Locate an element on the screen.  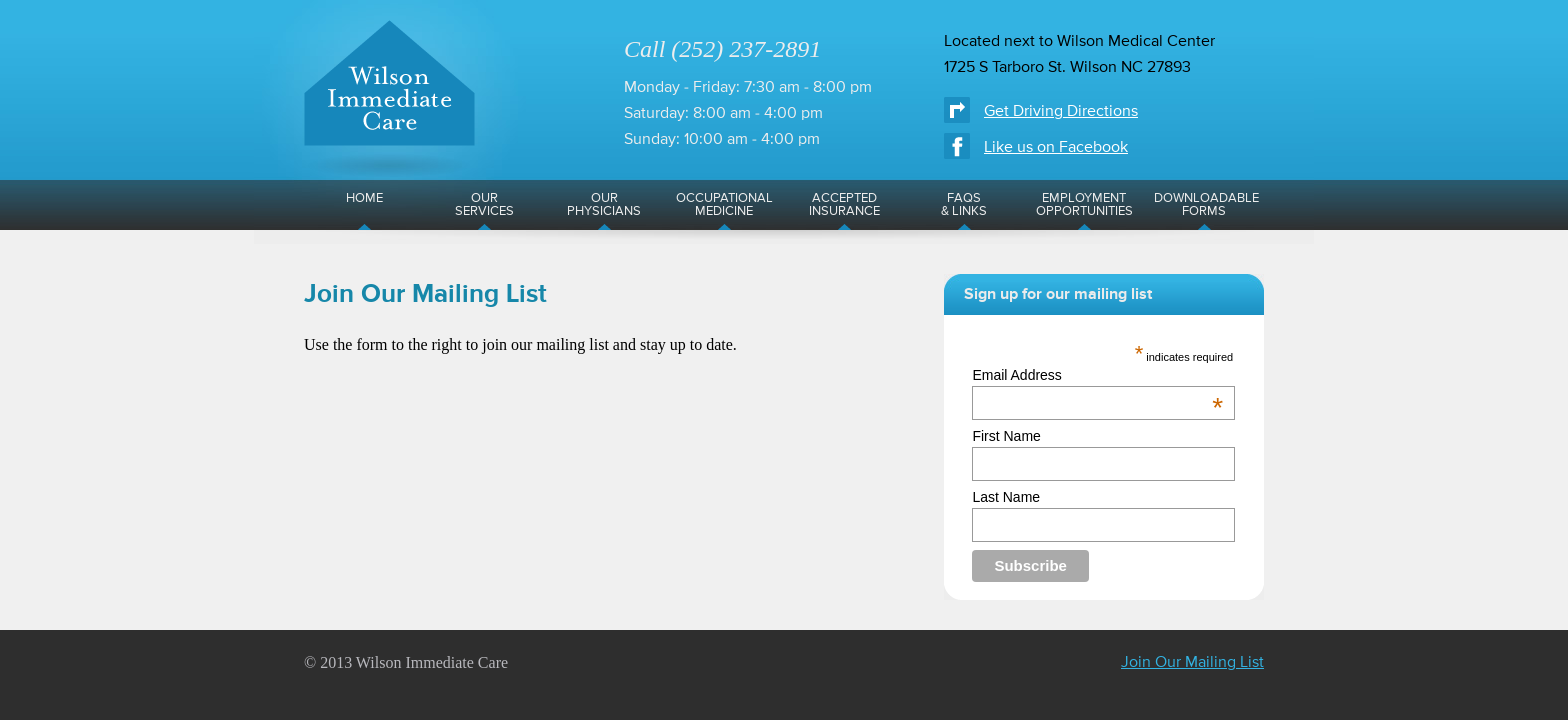
Join Our Mailing List is located at coordinates (1192, 663).